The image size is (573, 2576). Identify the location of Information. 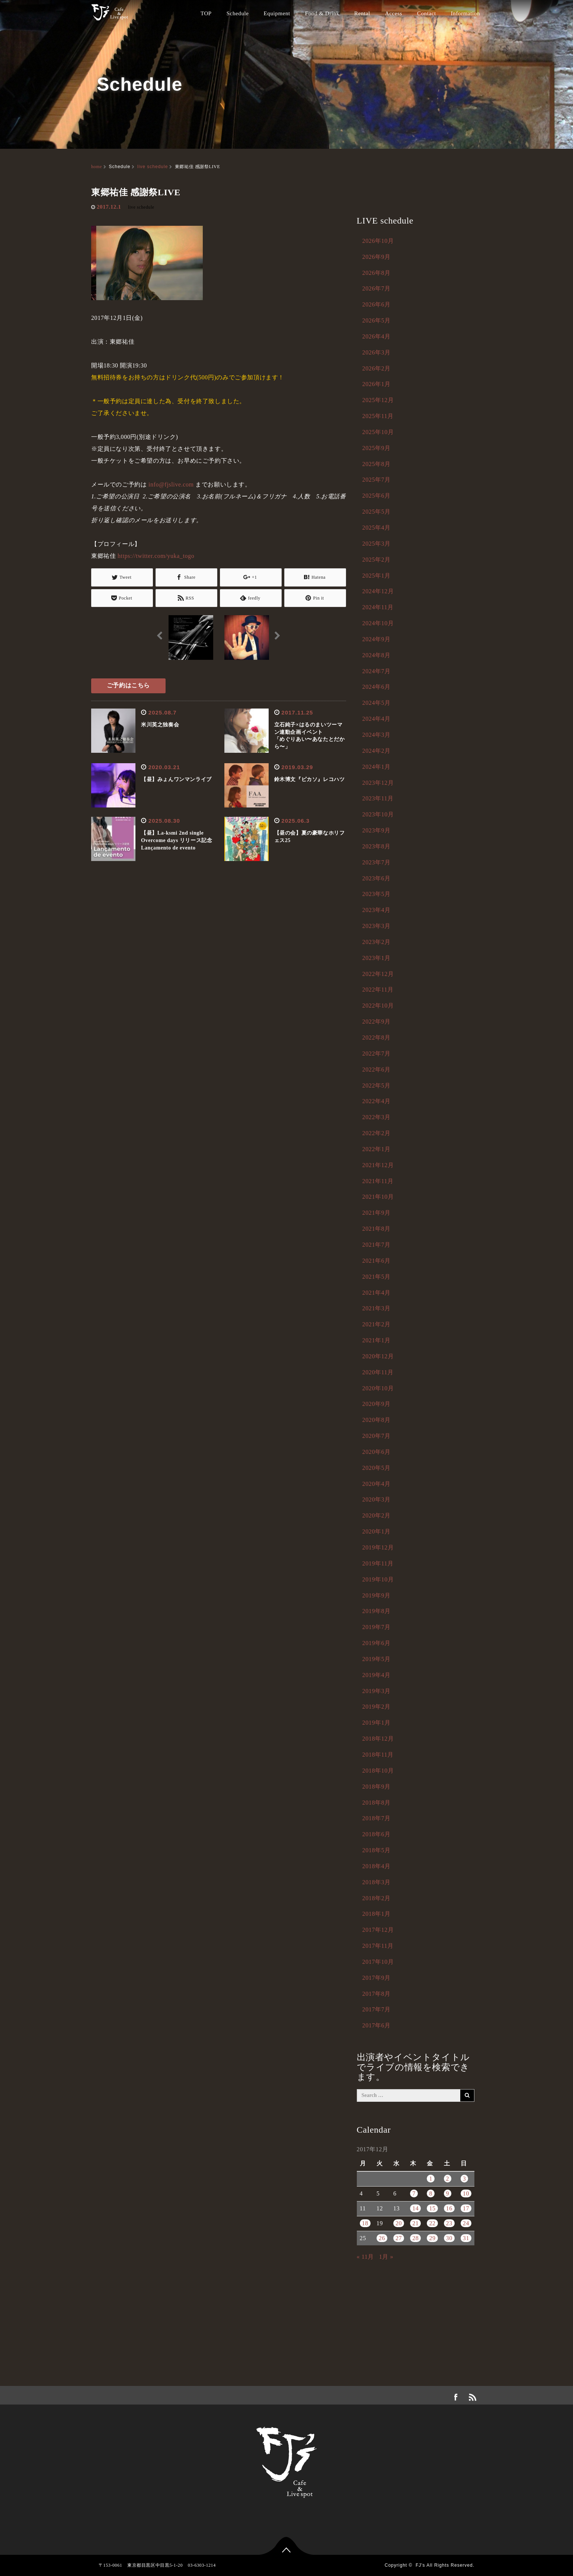
(465, 13).